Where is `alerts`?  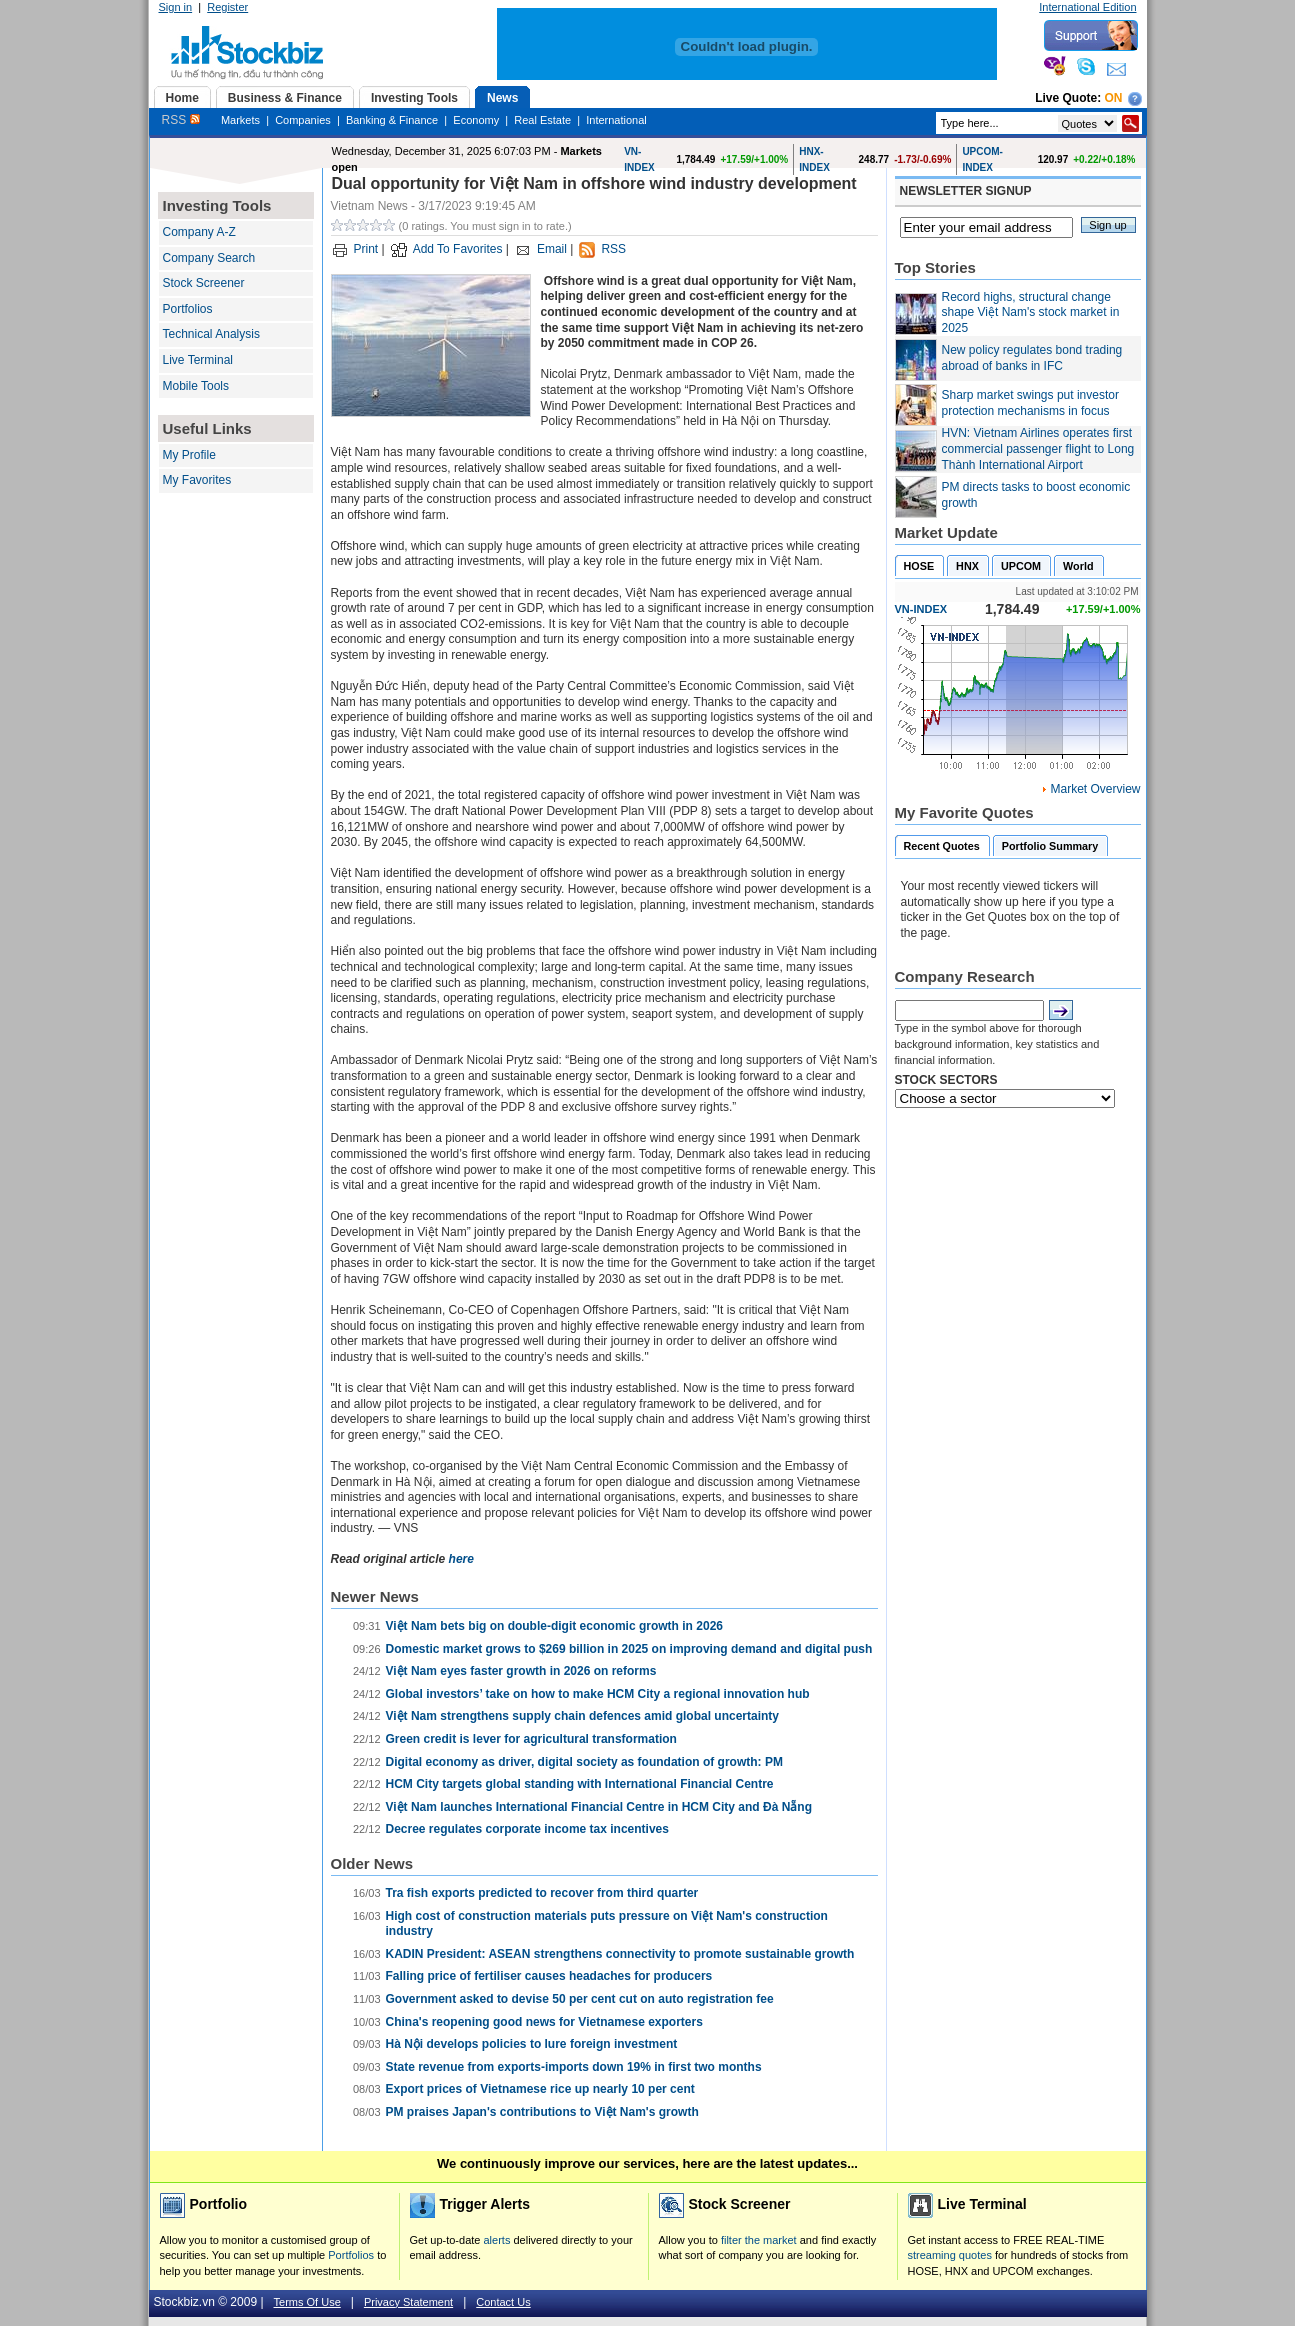
alerts is located at coordinates (497, 2240).